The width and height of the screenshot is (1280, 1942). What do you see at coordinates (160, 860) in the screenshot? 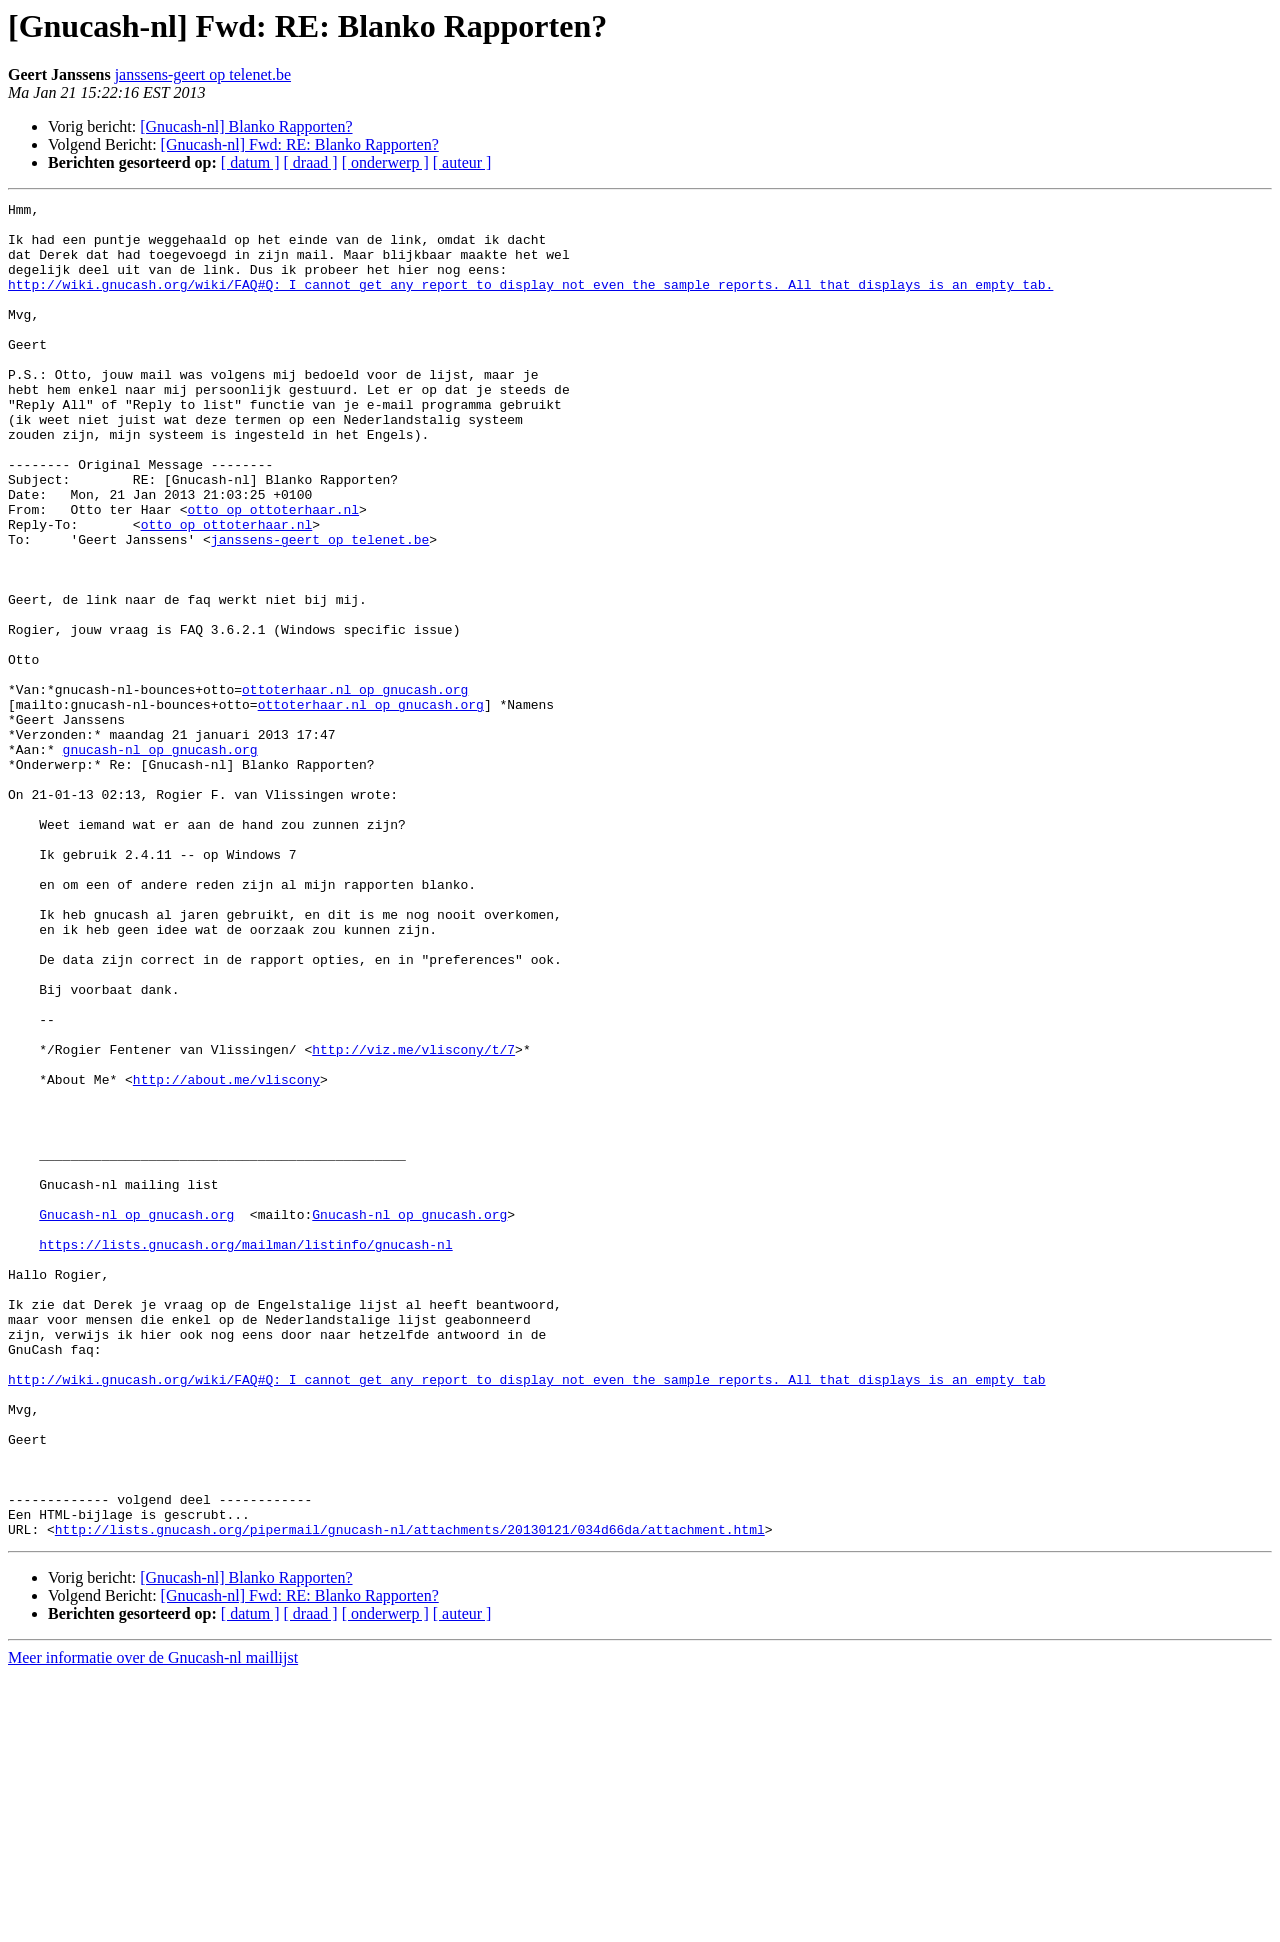
I see `gnucash-nl op gnucash.org` at bounding box center [160, 860].